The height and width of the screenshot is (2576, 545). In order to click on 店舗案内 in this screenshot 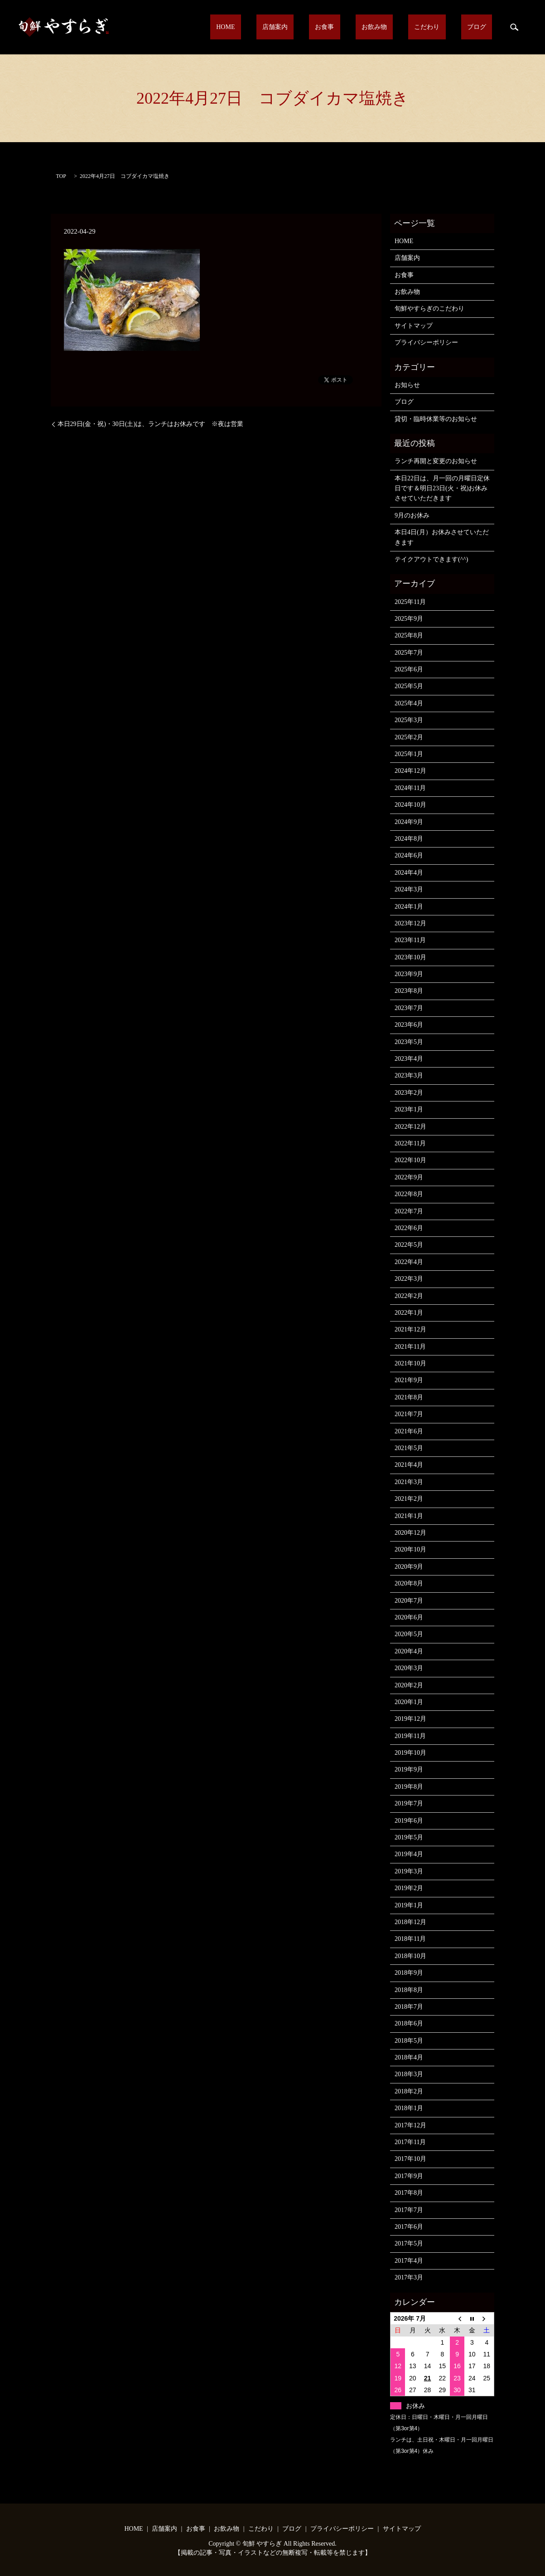, I will do `click(329, 27)`.